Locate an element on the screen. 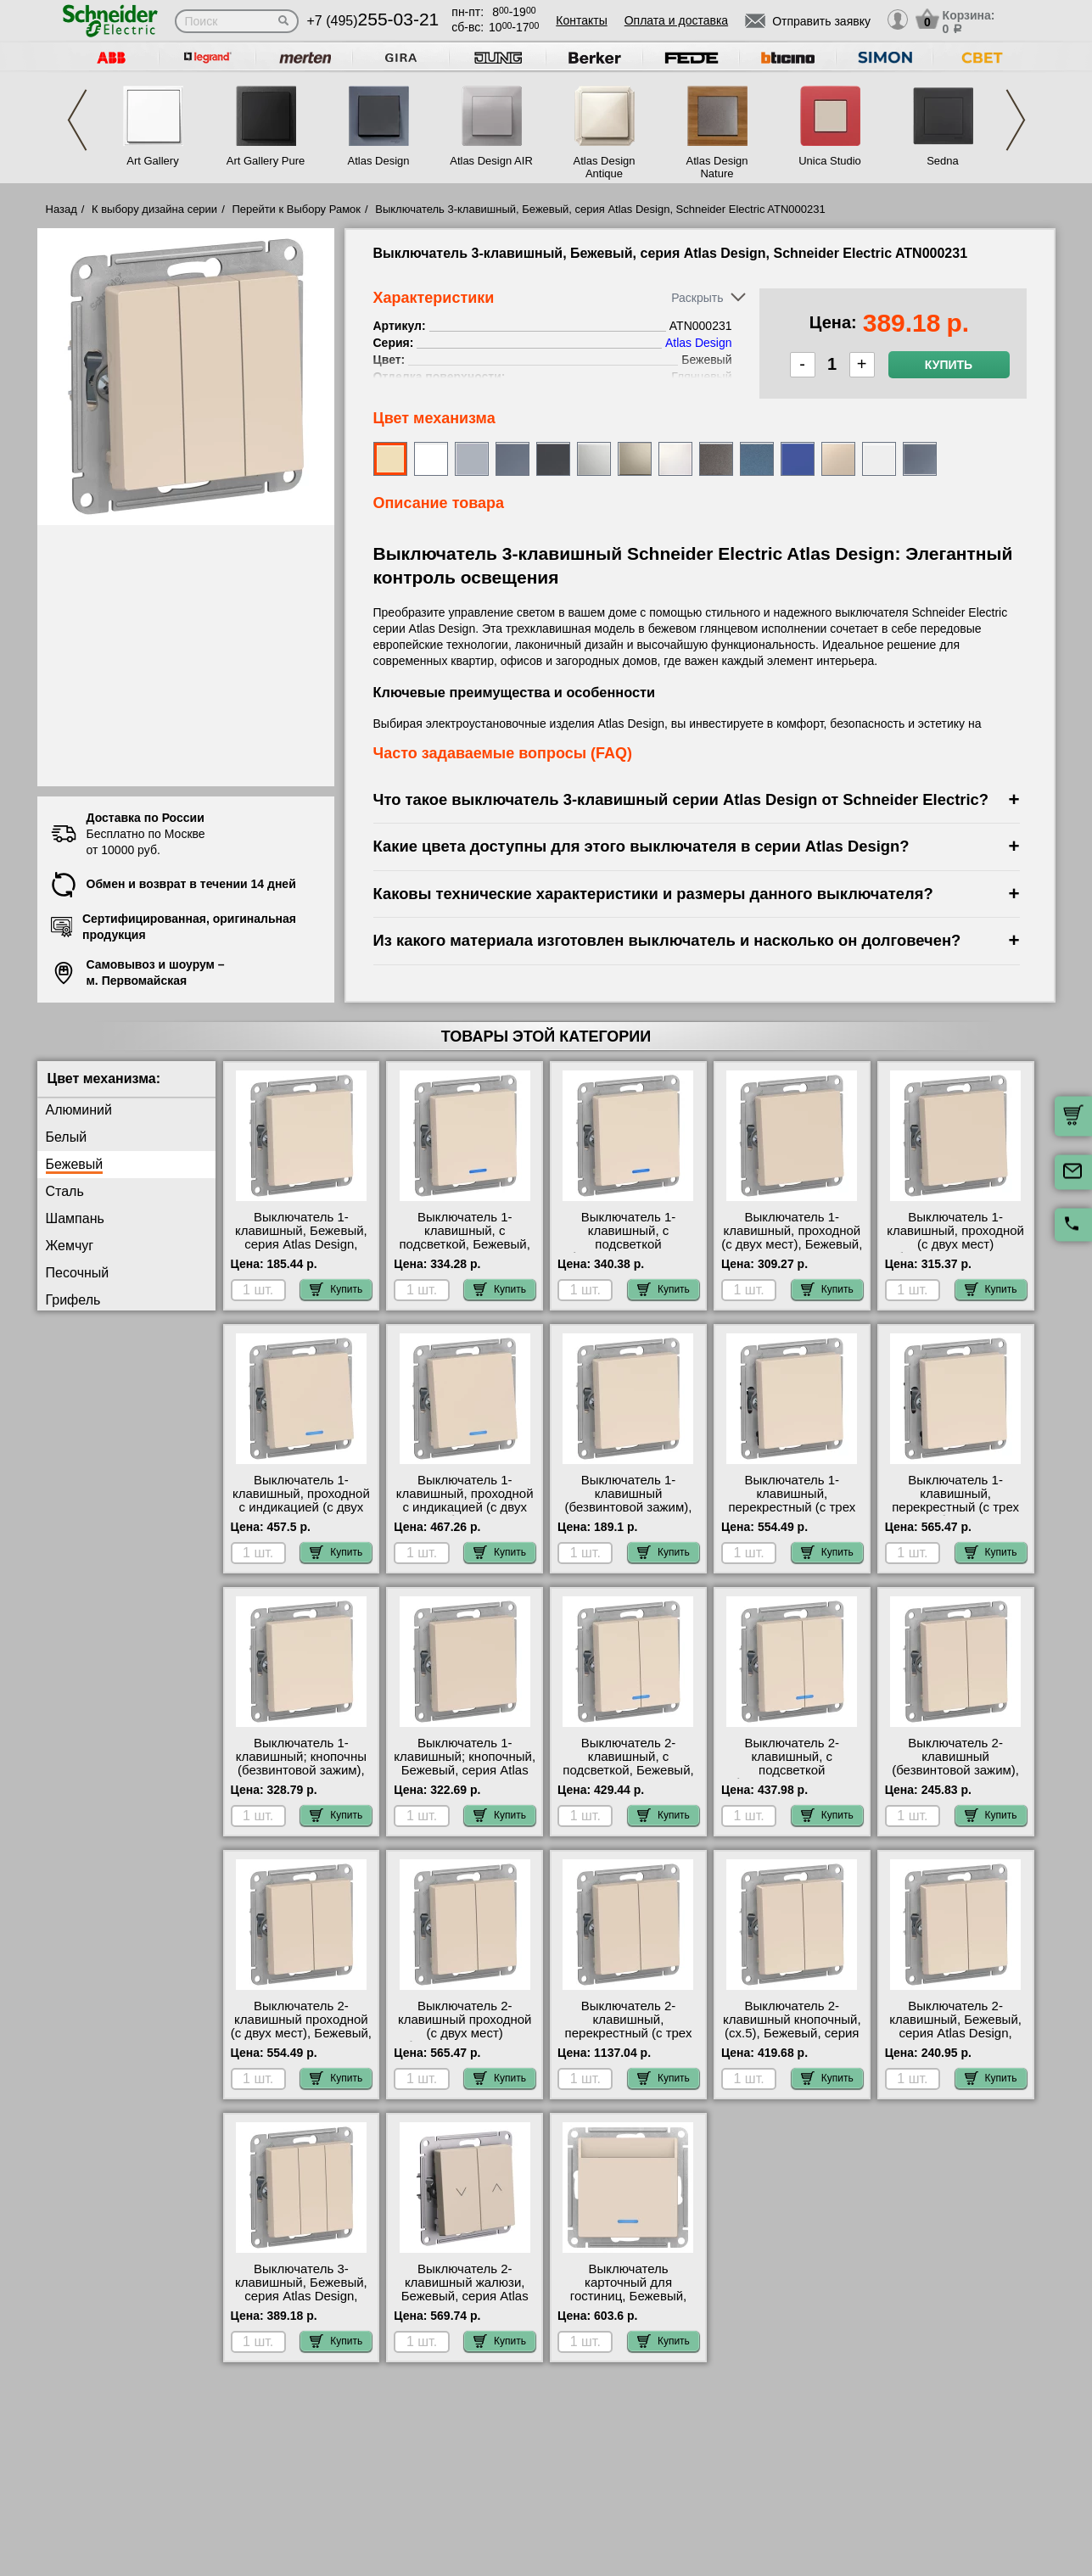  Бежевый is located at coordinates (75, 1164).